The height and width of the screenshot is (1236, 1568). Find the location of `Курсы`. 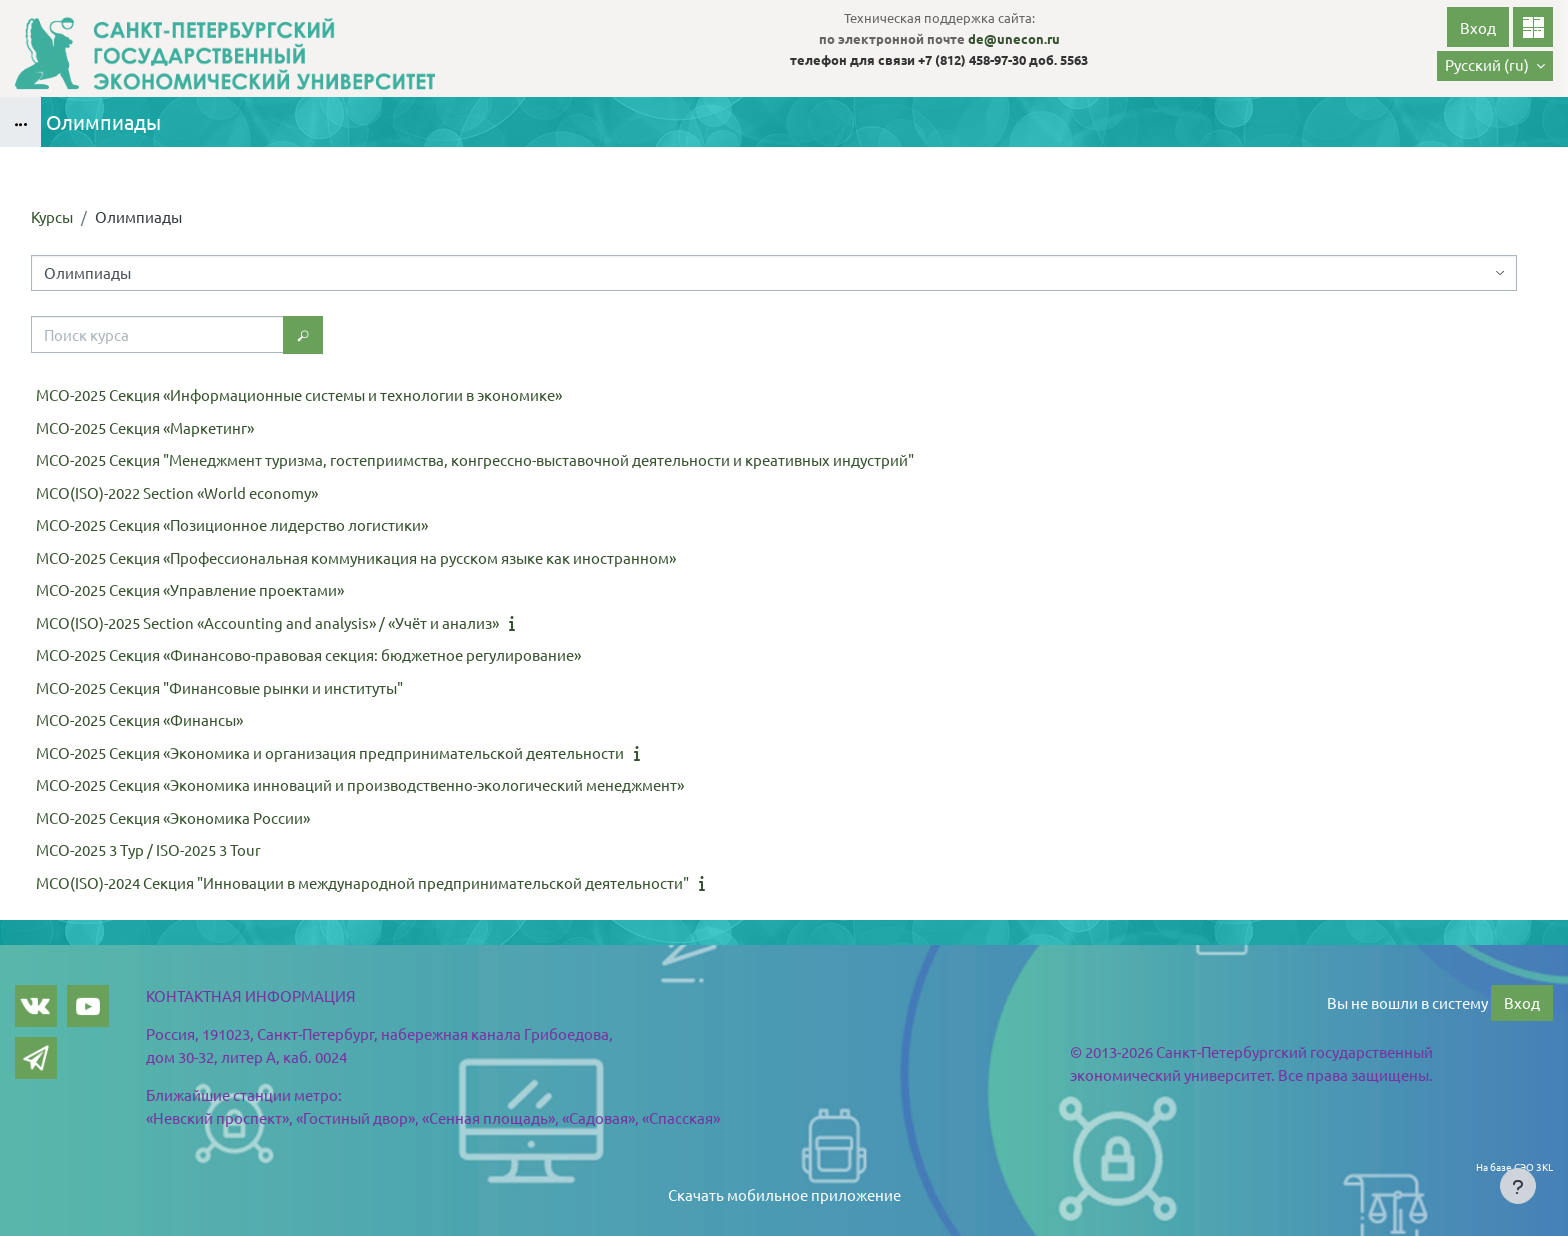

Курсы is located at coordinates (52, 216).